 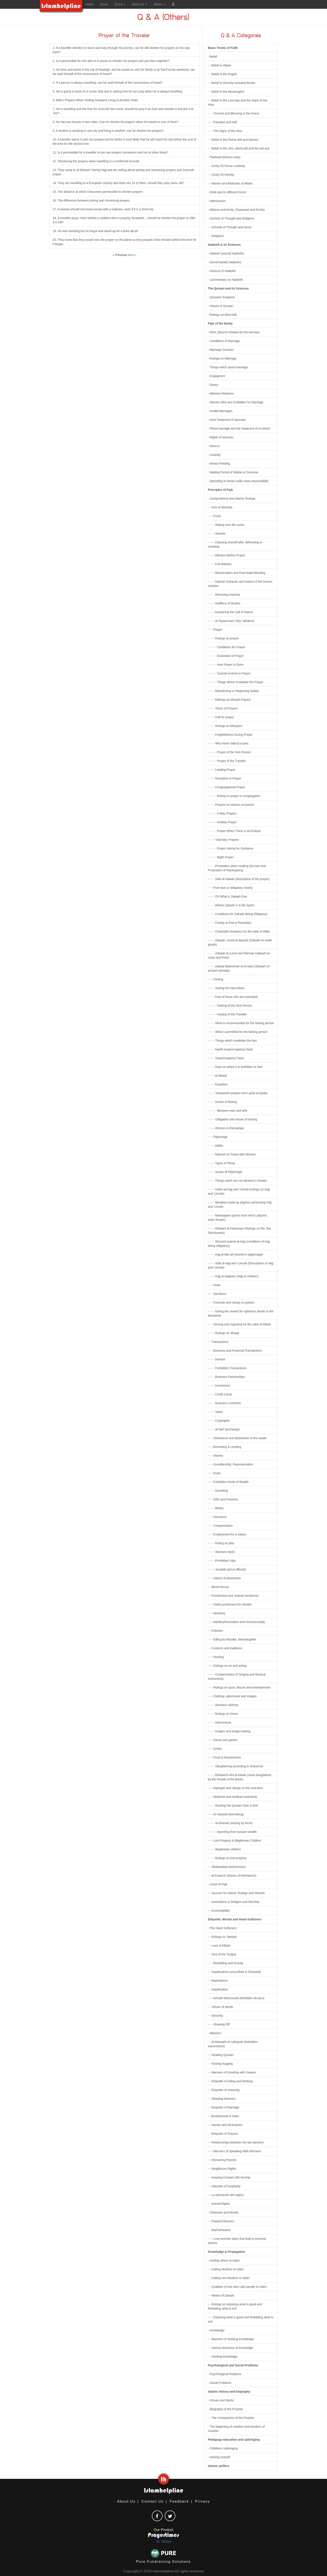 What do you see at coordinates (223, 1705) in the screenshot?
I see `- - - - Womens clothing` at bounding box center [223, 1705].